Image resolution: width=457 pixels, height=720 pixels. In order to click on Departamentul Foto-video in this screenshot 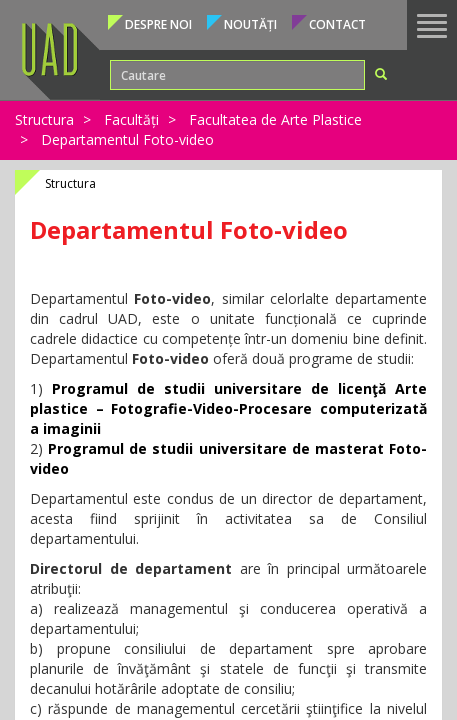, I will do `click(127, 139)`.